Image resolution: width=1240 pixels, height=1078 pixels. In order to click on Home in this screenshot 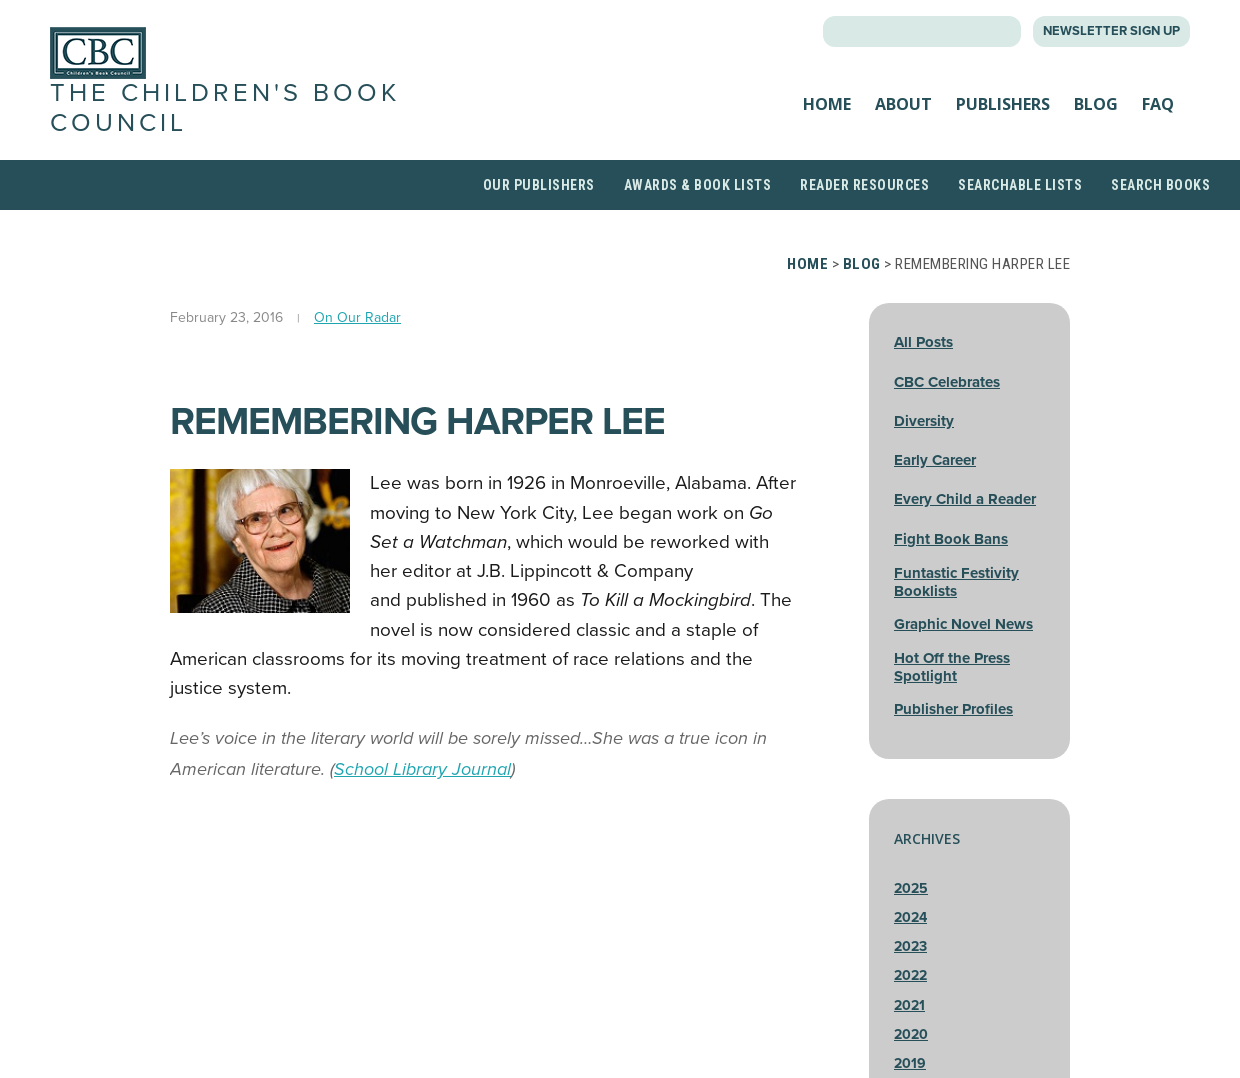, I will do `click(827, 104)`.